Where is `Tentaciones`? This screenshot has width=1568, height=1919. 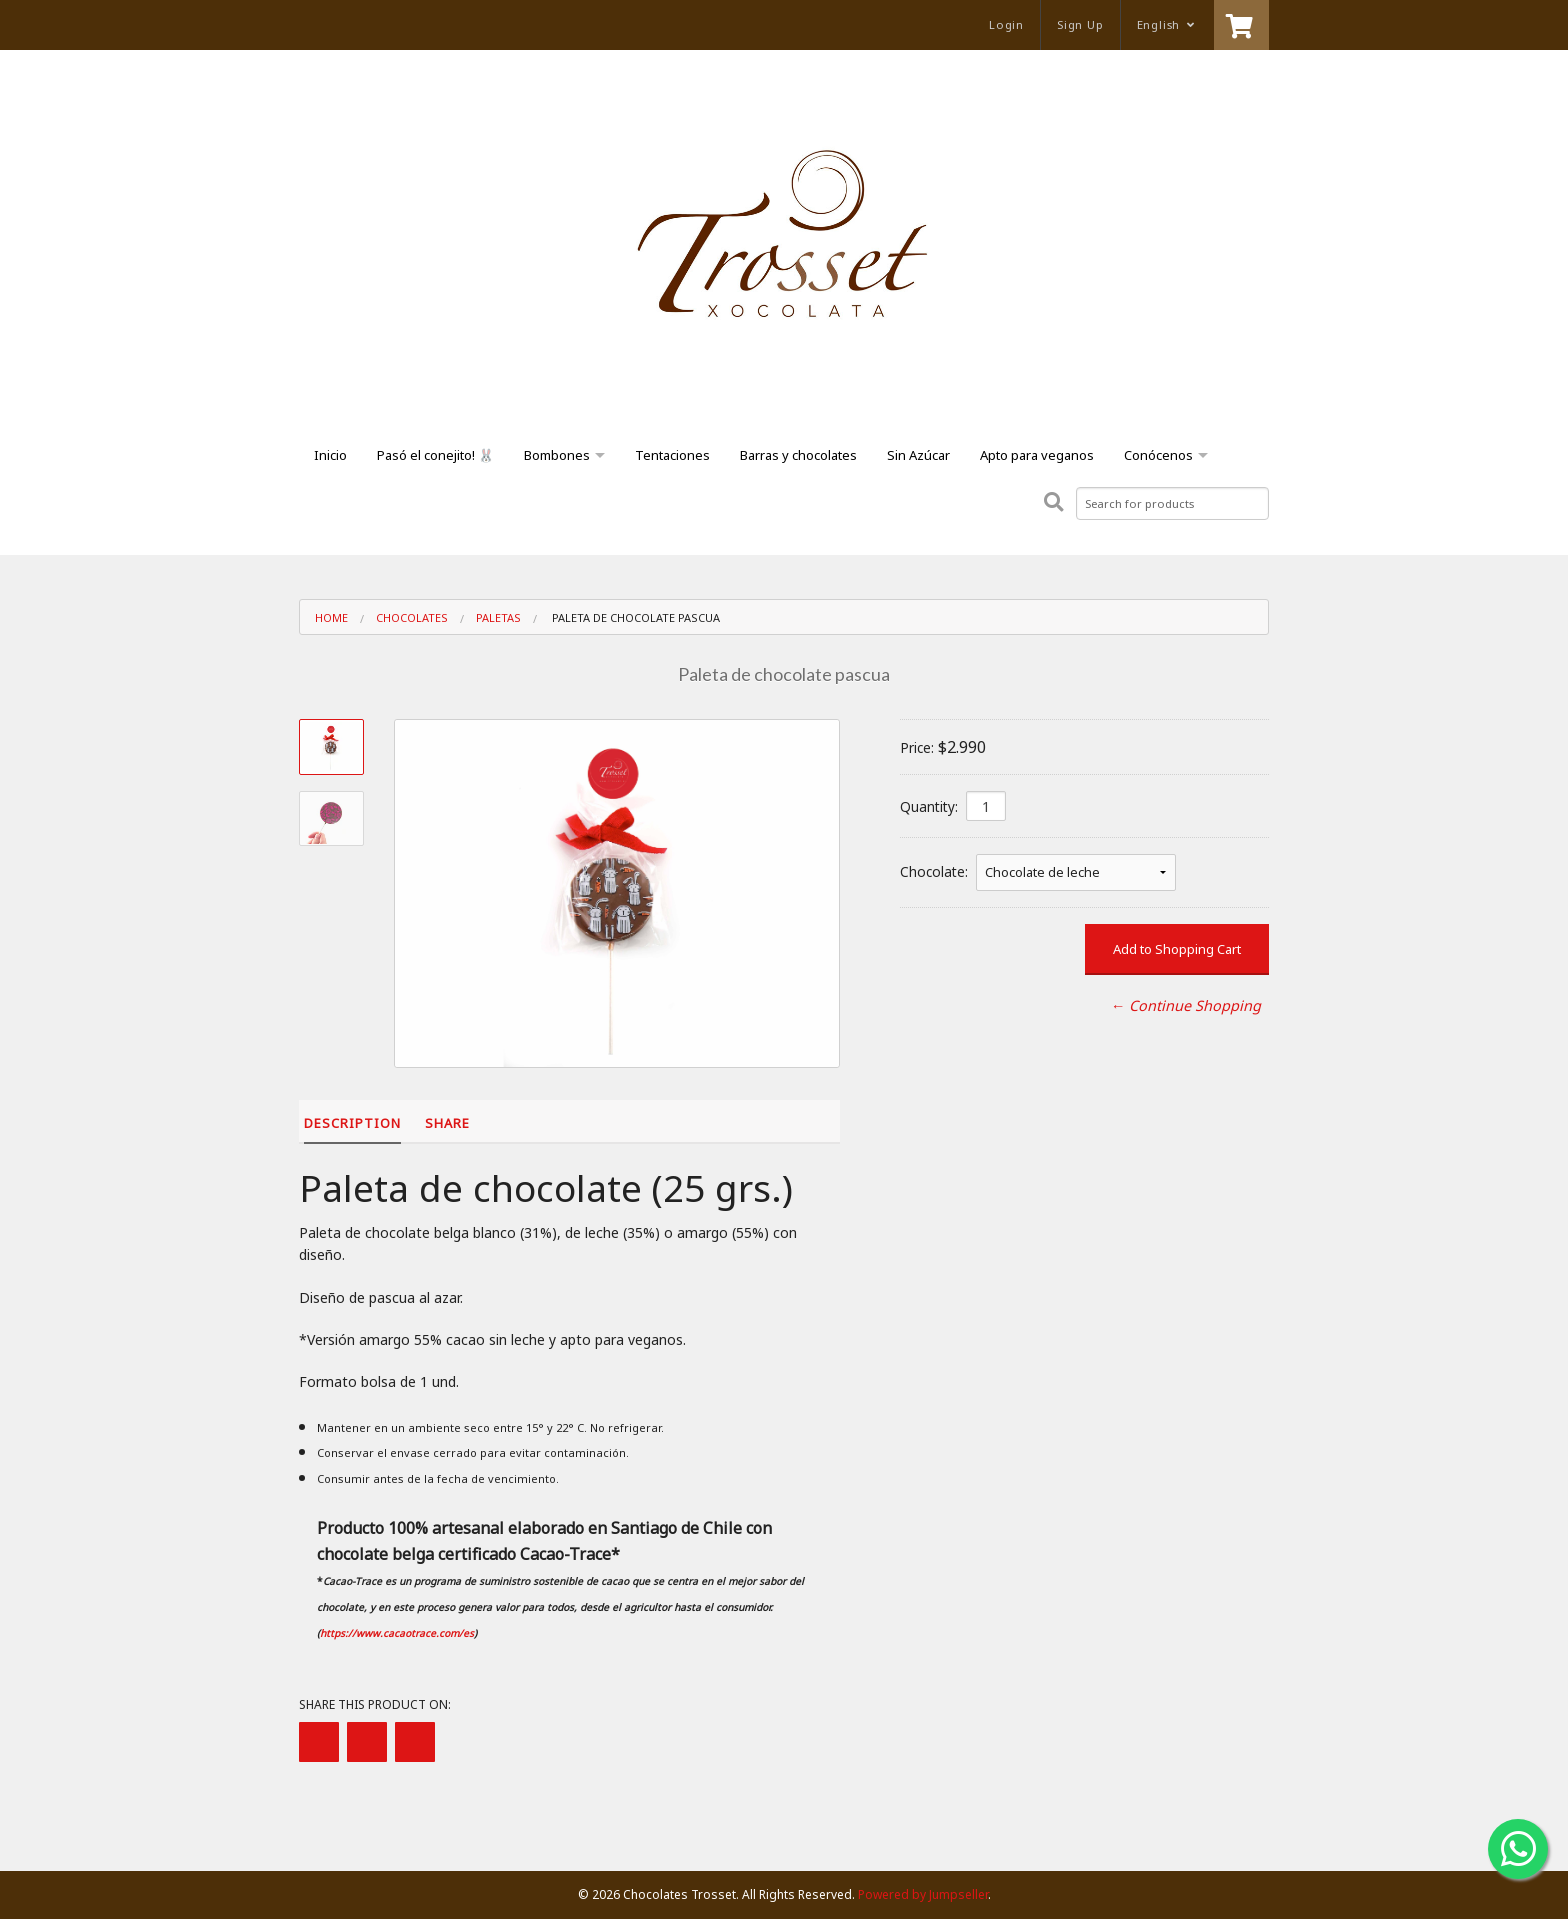 Tentaciones is located at coordinates (672, 455).